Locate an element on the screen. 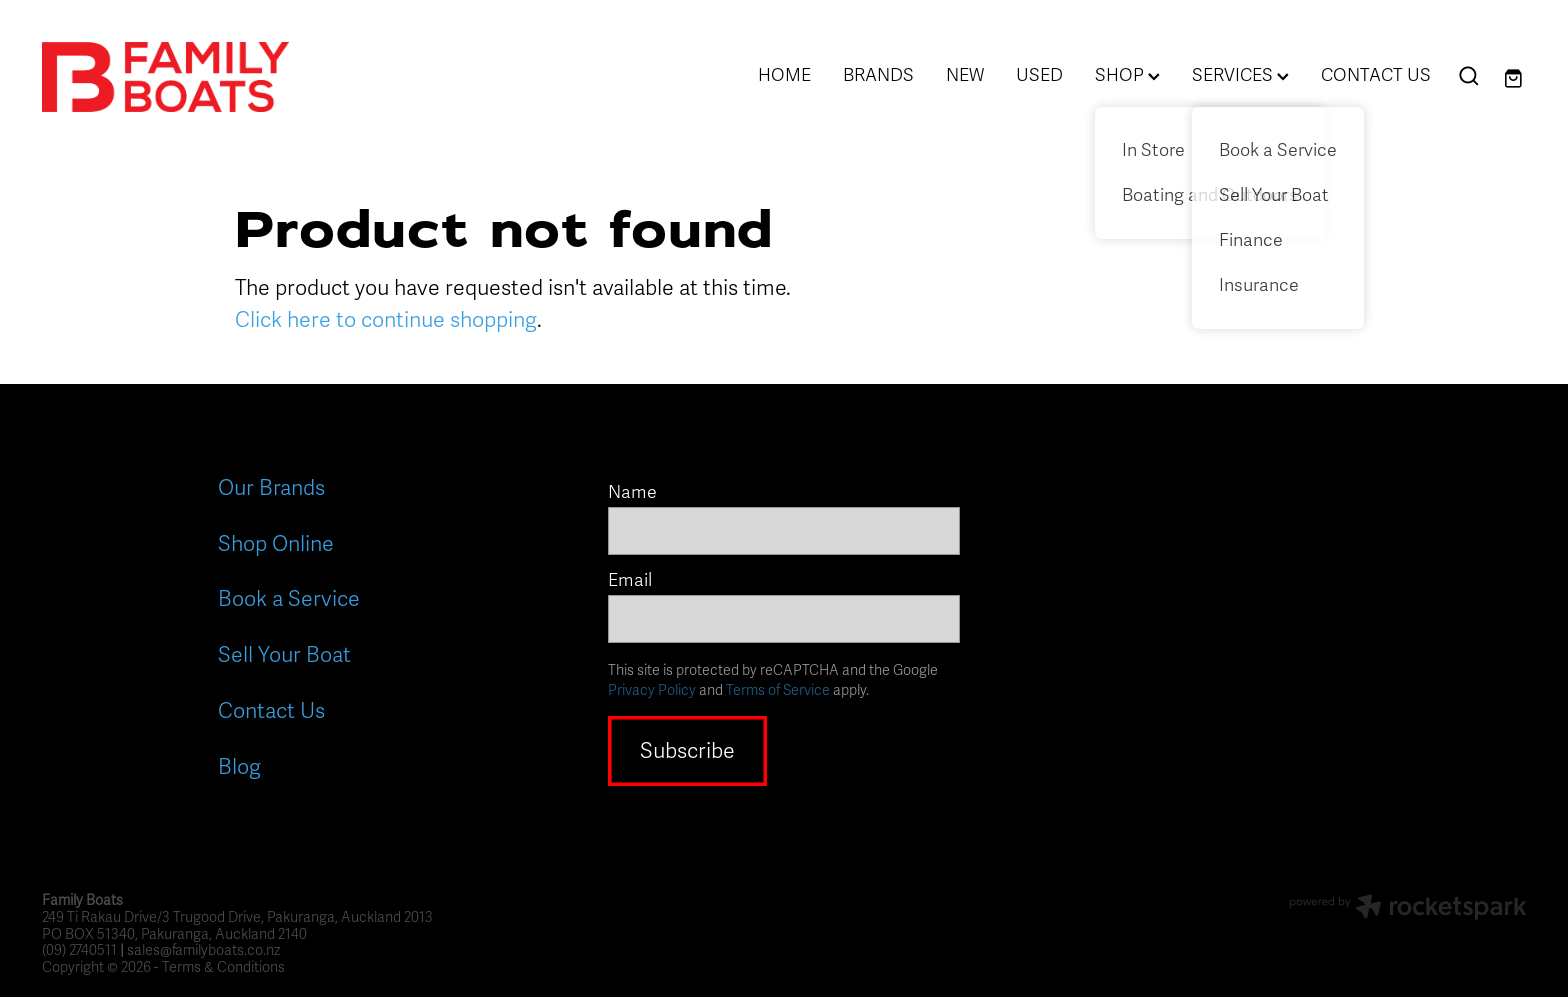  USED is located at coordinates (1039, 75).